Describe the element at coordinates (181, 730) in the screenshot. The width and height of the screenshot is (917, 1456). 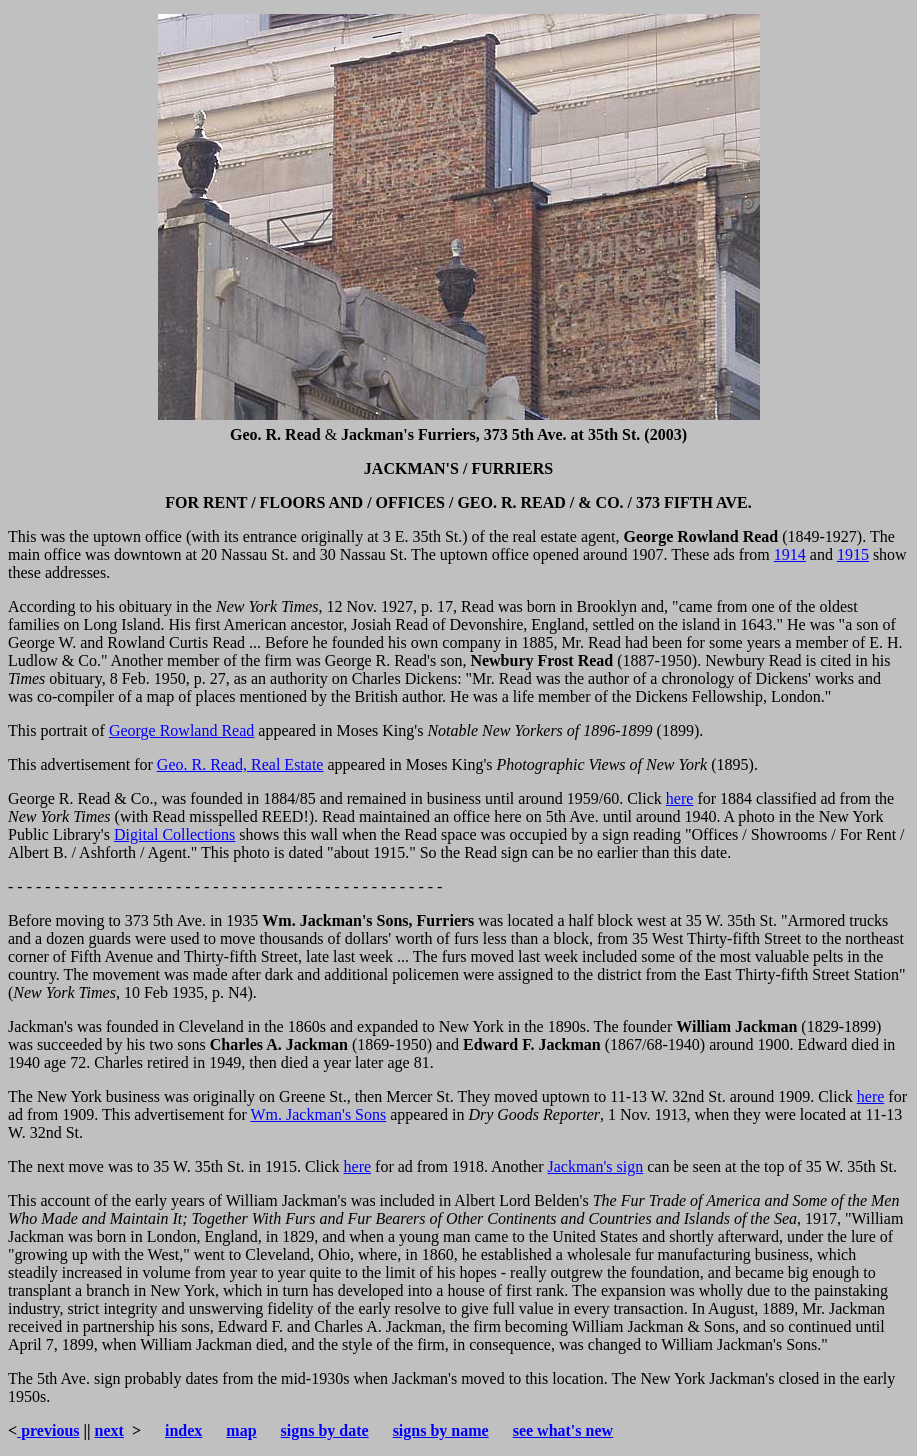
I see `George Rowland Read` at that location.